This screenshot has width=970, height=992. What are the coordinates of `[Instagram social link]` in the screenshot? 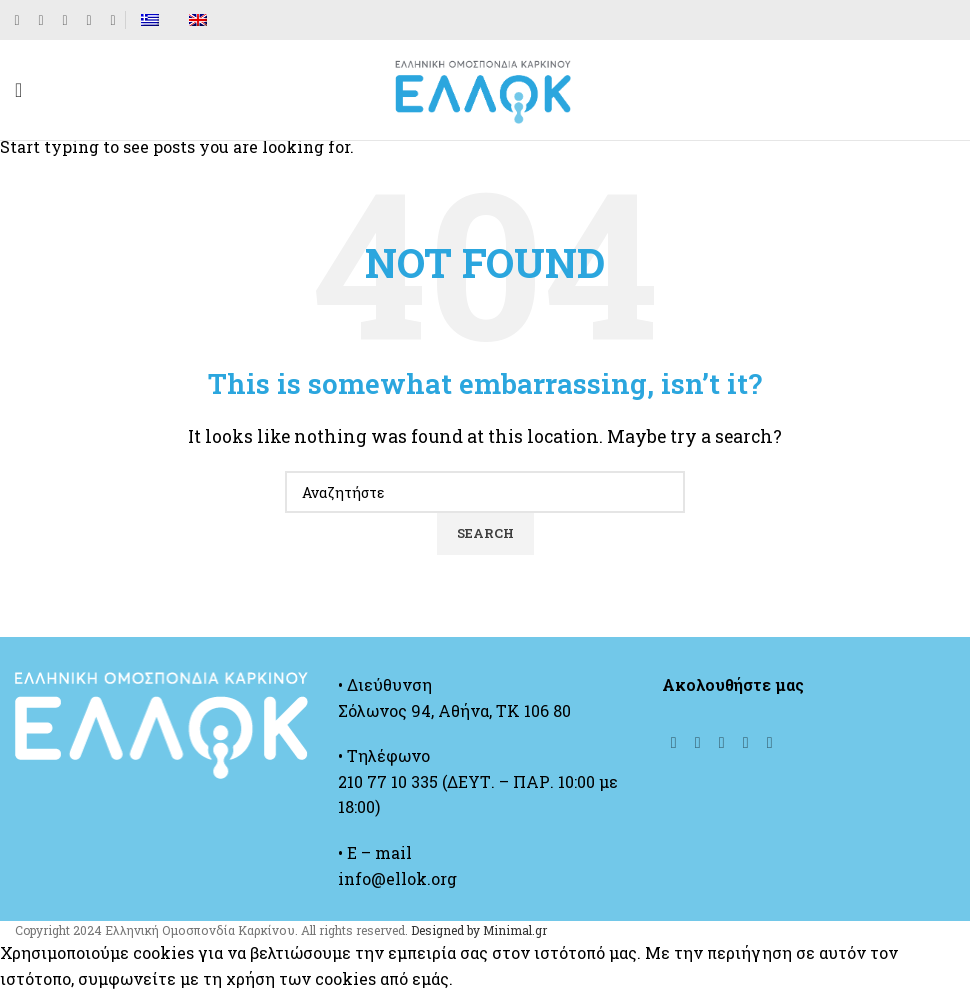 It's located at (65, 20).